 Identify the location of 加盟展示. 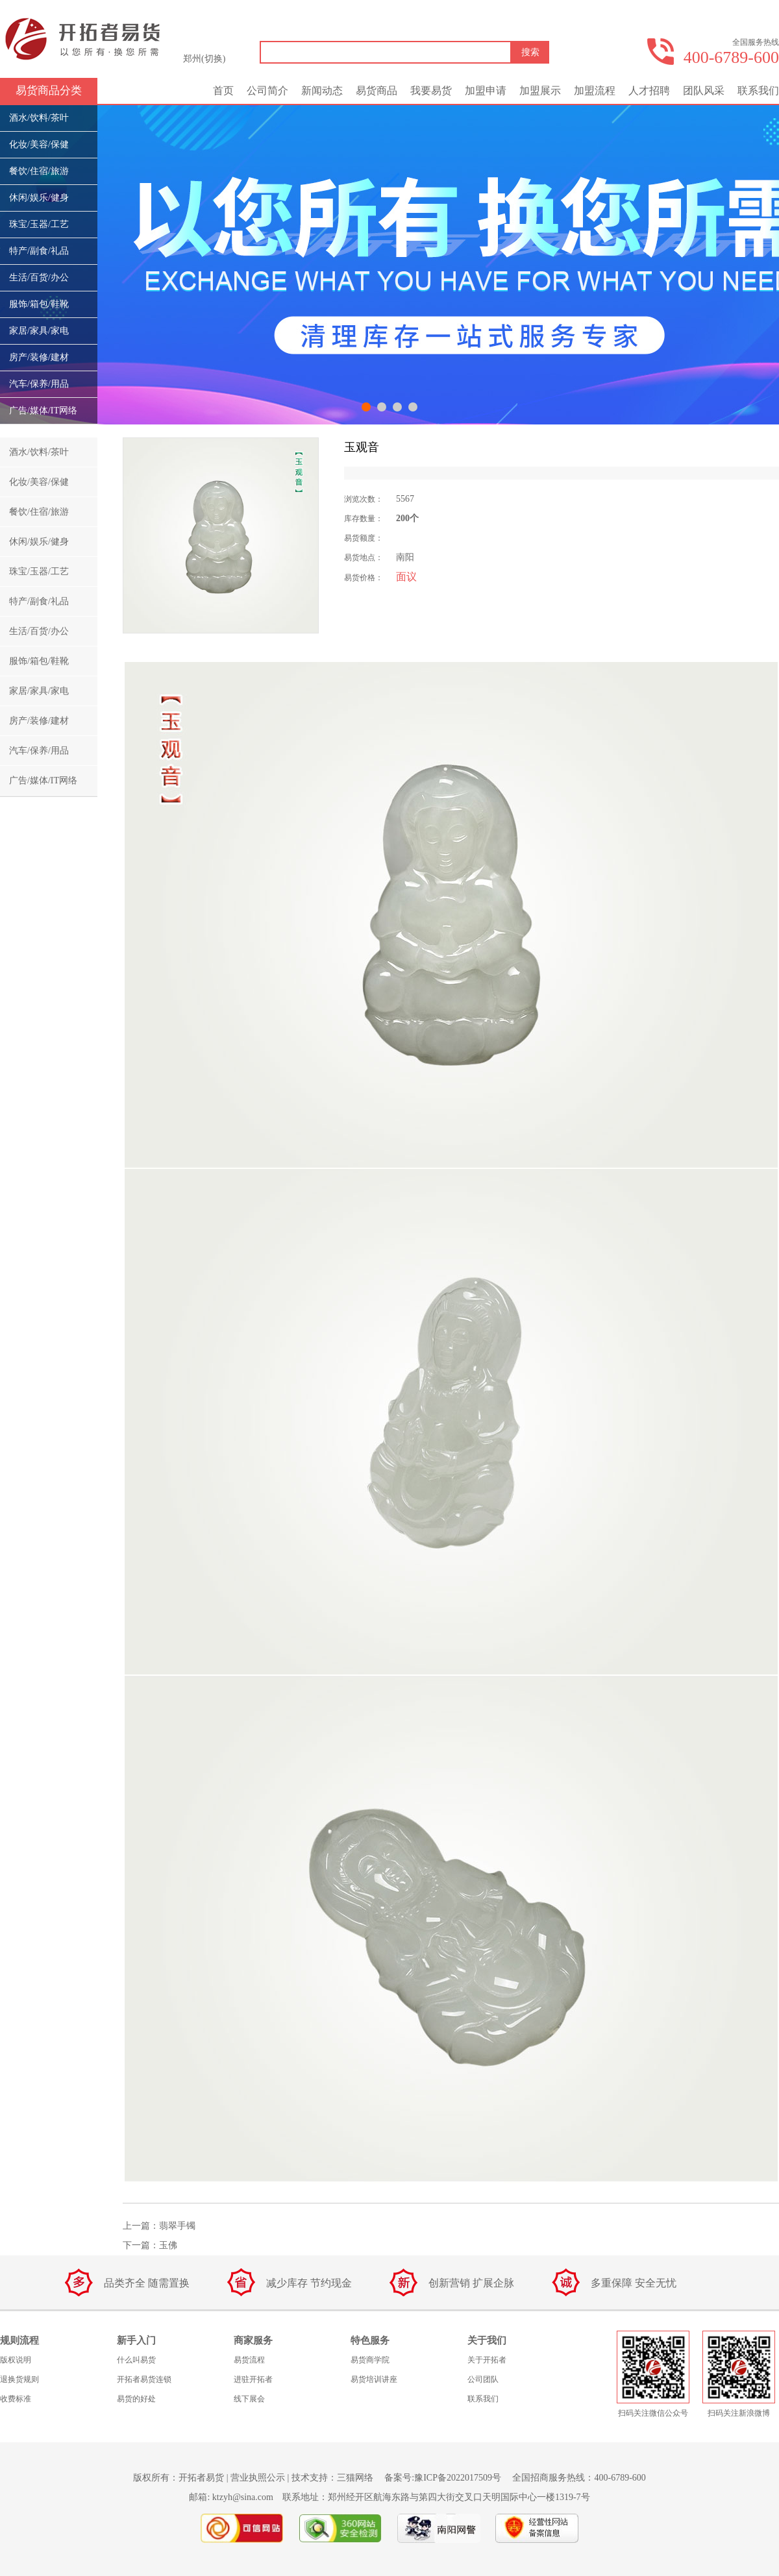
(540, 90).